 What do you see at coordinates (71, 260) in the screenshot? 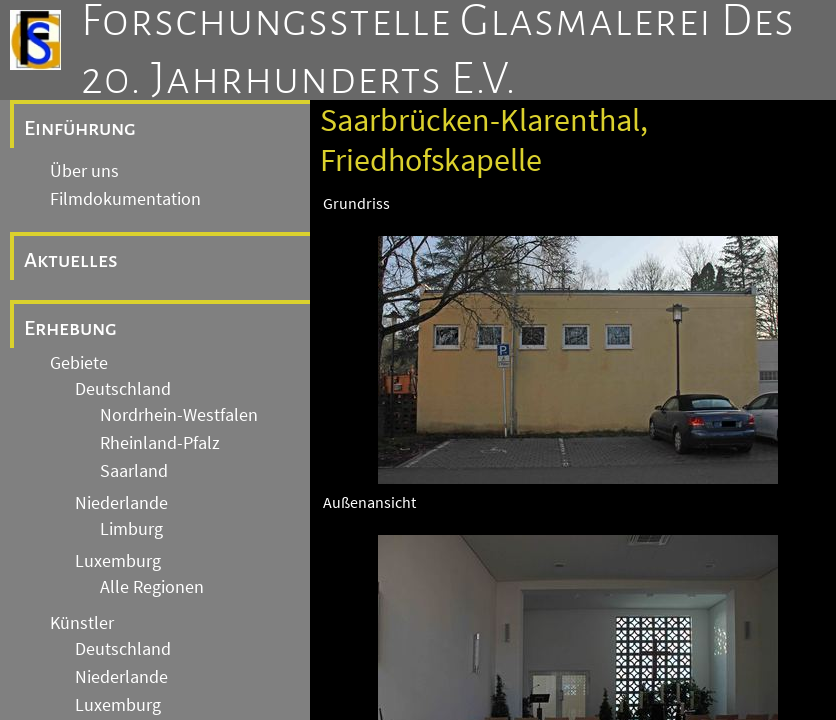
I see `Aktuelles` at bounding box center [71, 260].